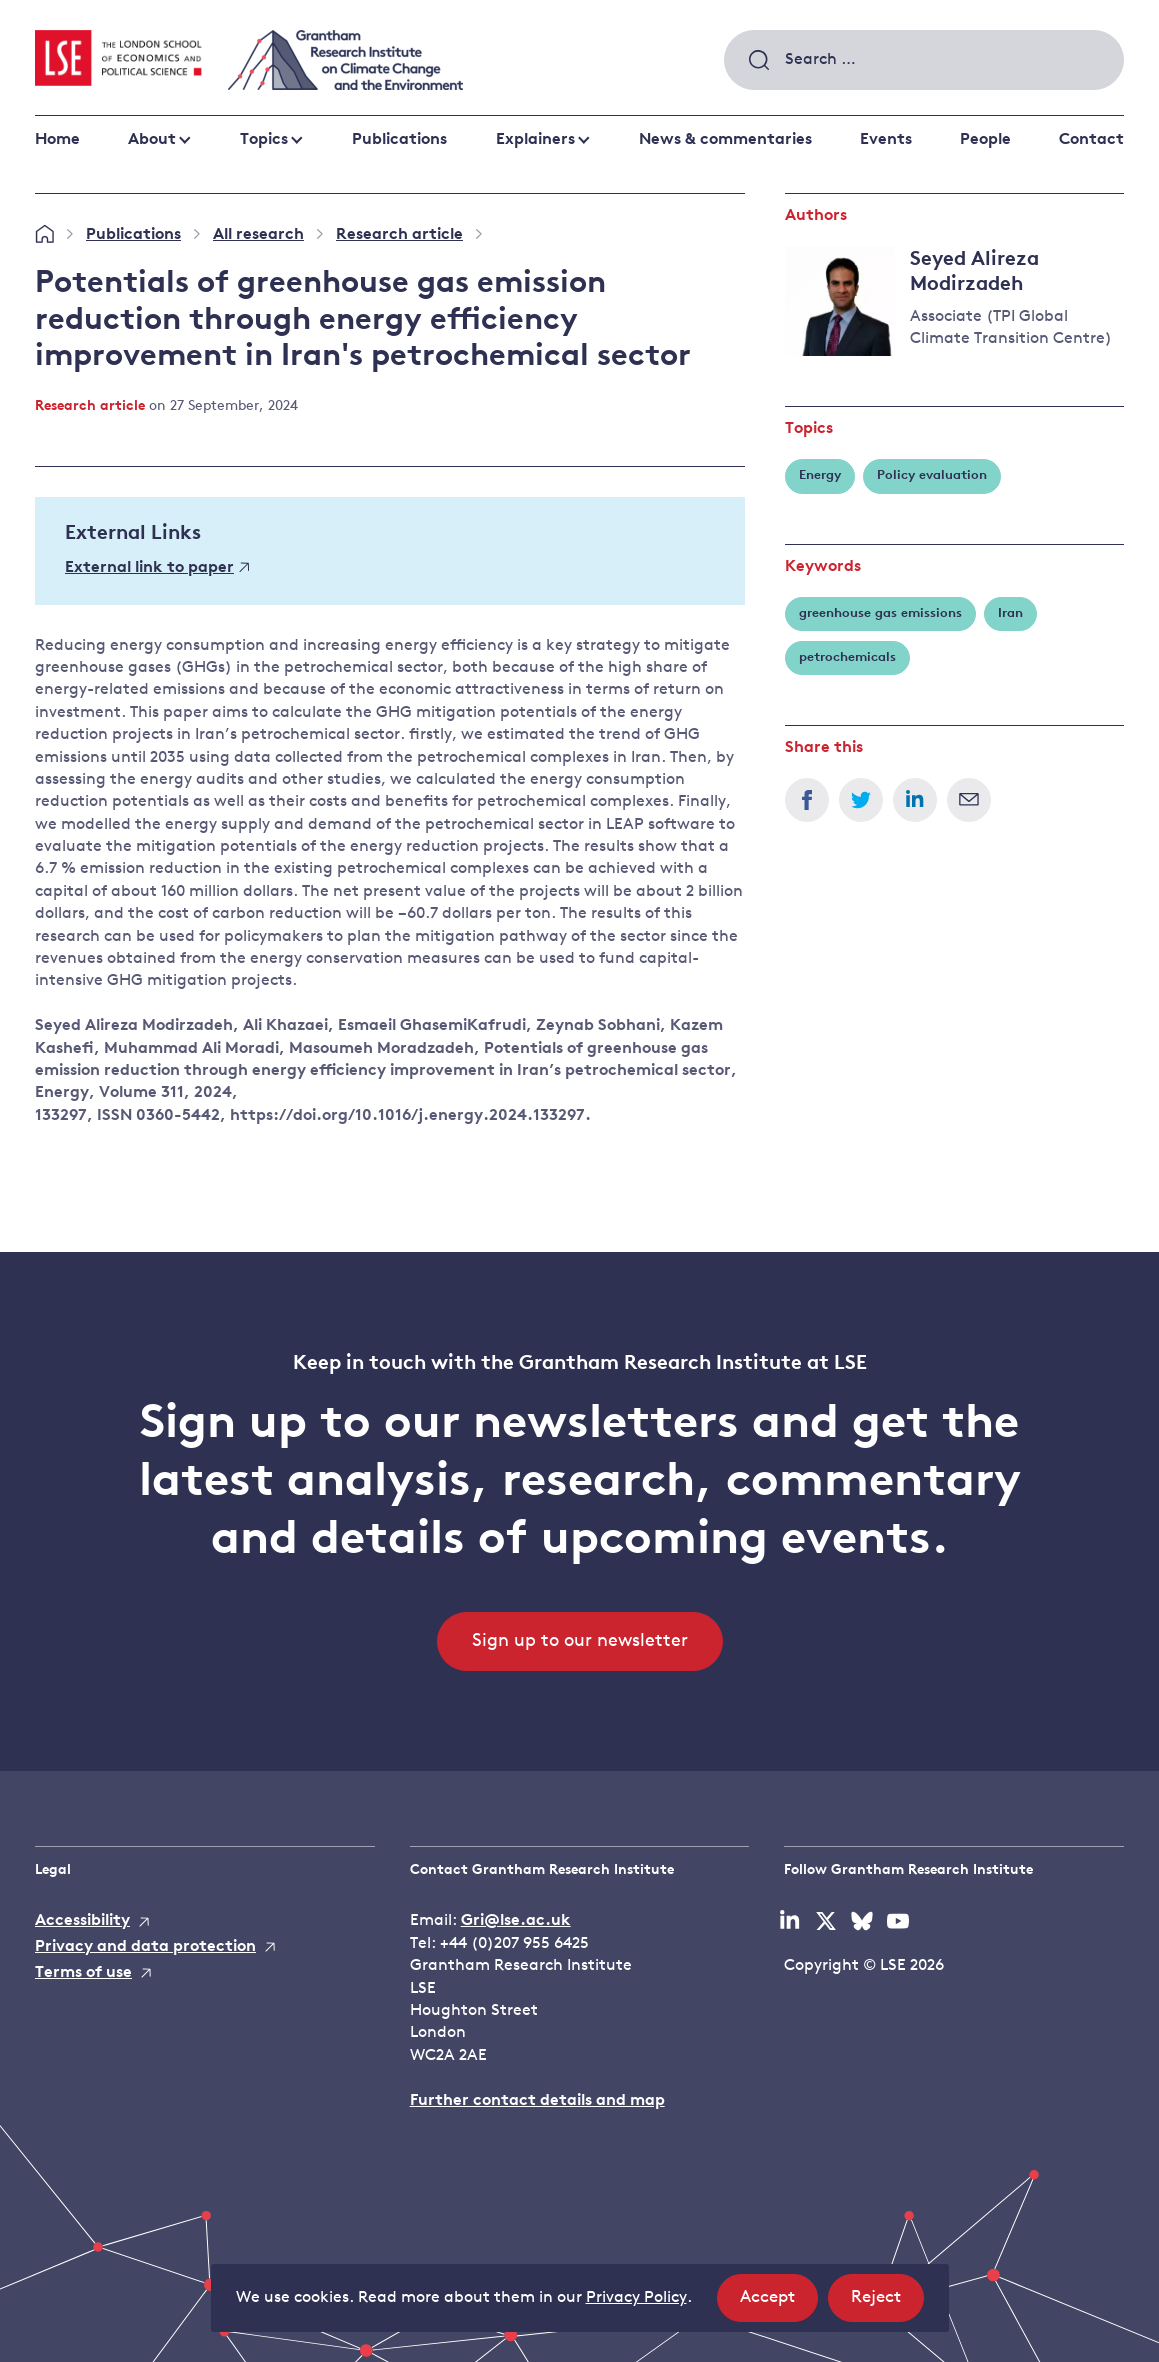 This screenshot has height=2362, width=1159. Describe the element at coordinates (152, 140) in the screenshot. I see `About` at that location.